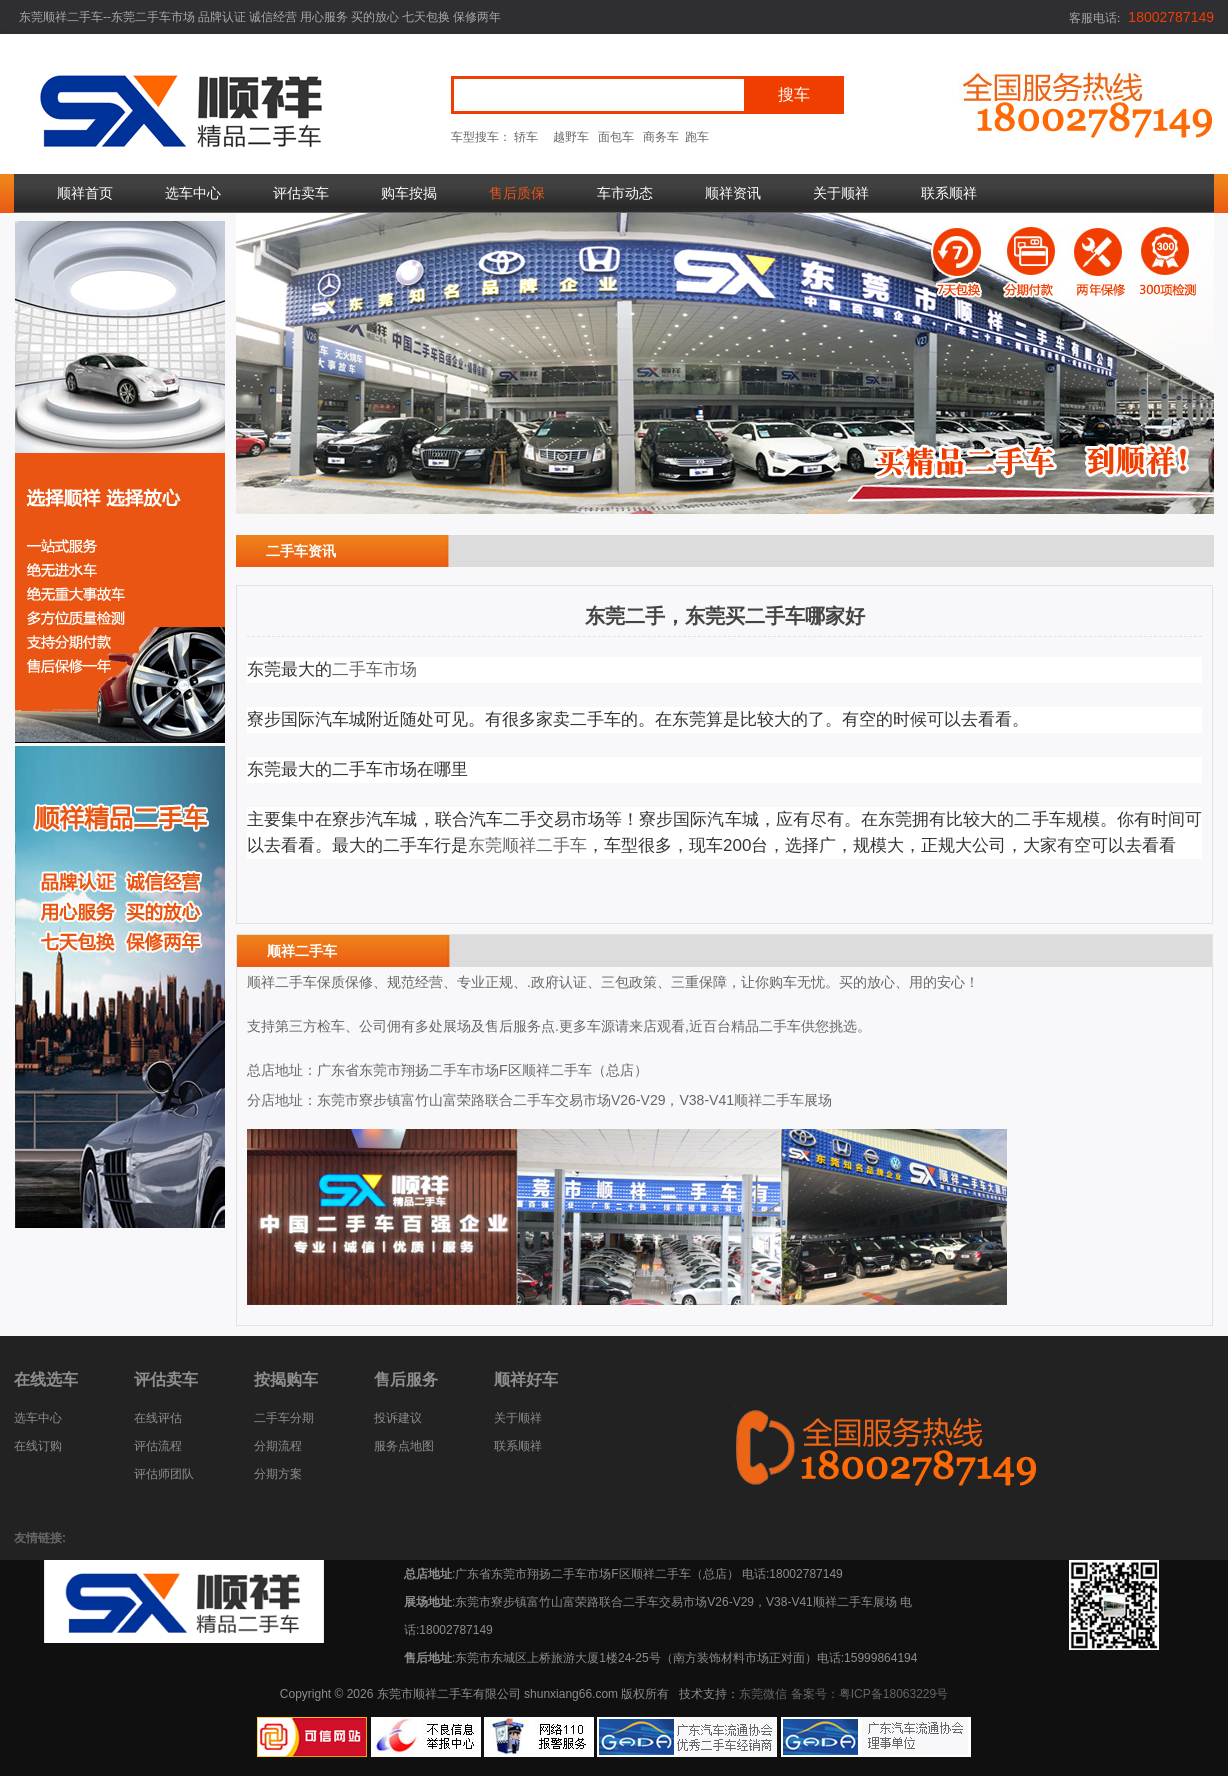  I want to click on 关于顺祥, so click(841, 193).